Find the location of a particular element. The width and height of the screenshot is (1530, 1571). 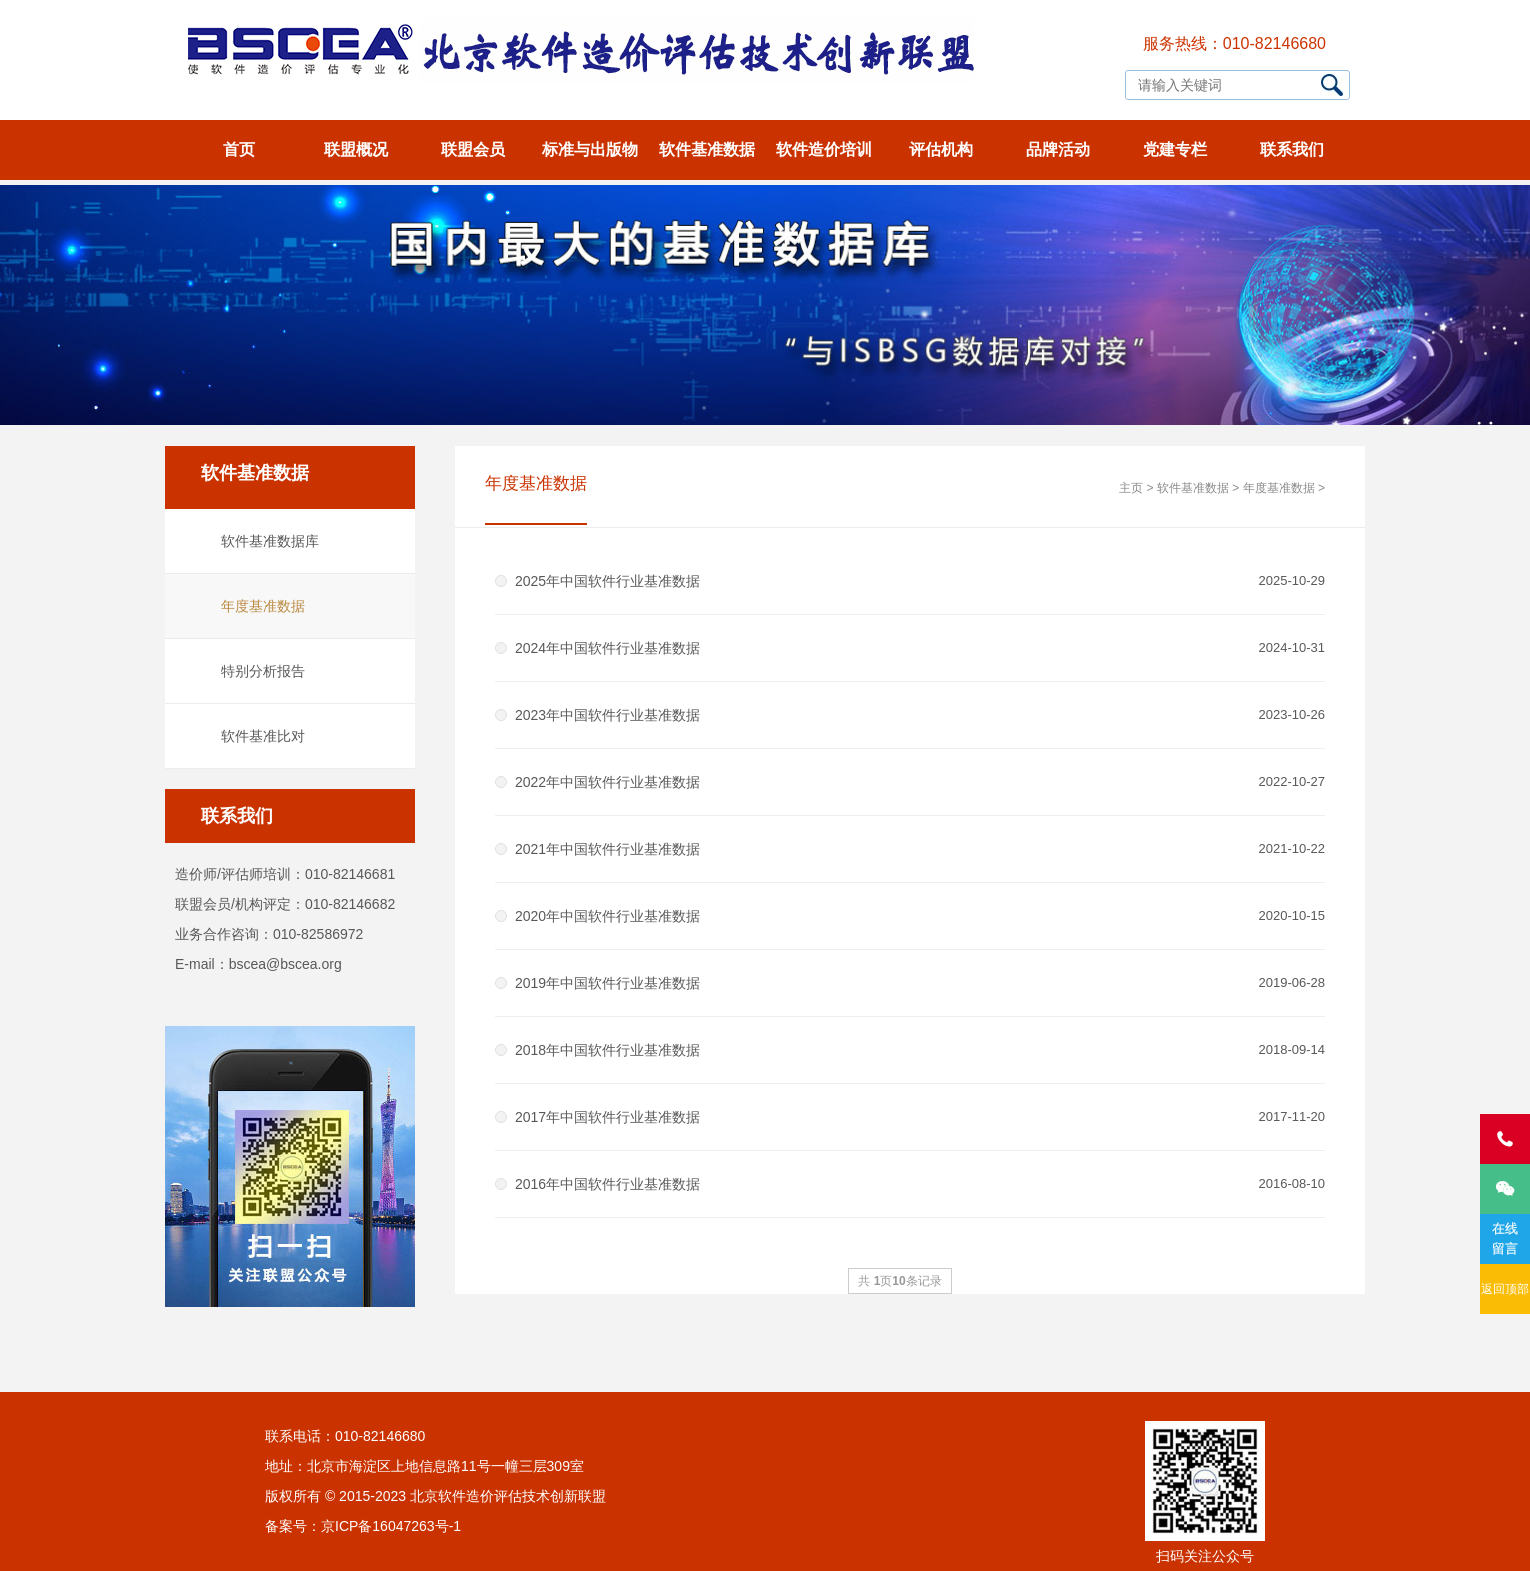

软件基准比对 is located at coordinates (263, 736).